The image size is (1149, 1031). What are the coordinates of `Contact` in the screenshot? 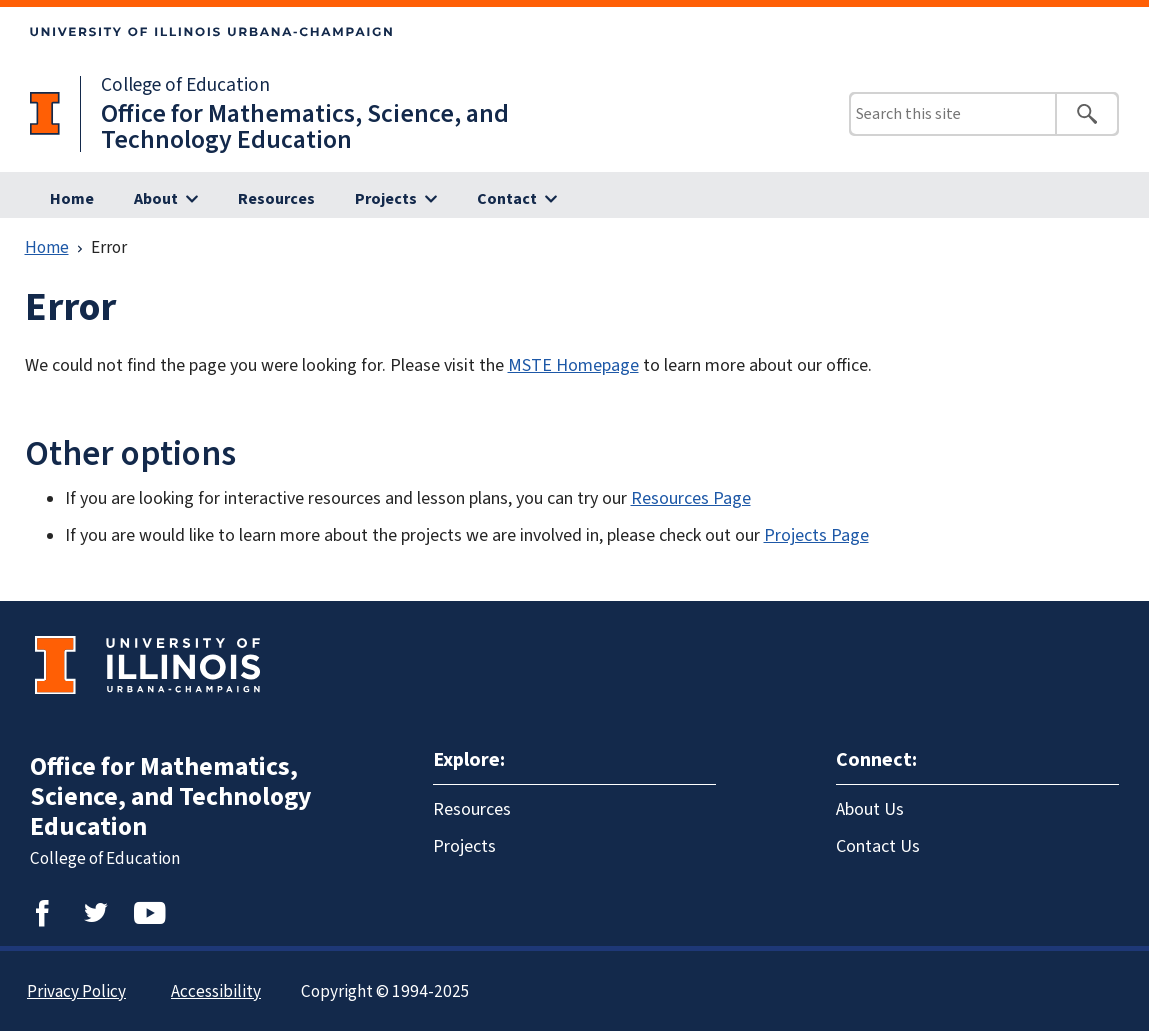 It's located at (507, 199).